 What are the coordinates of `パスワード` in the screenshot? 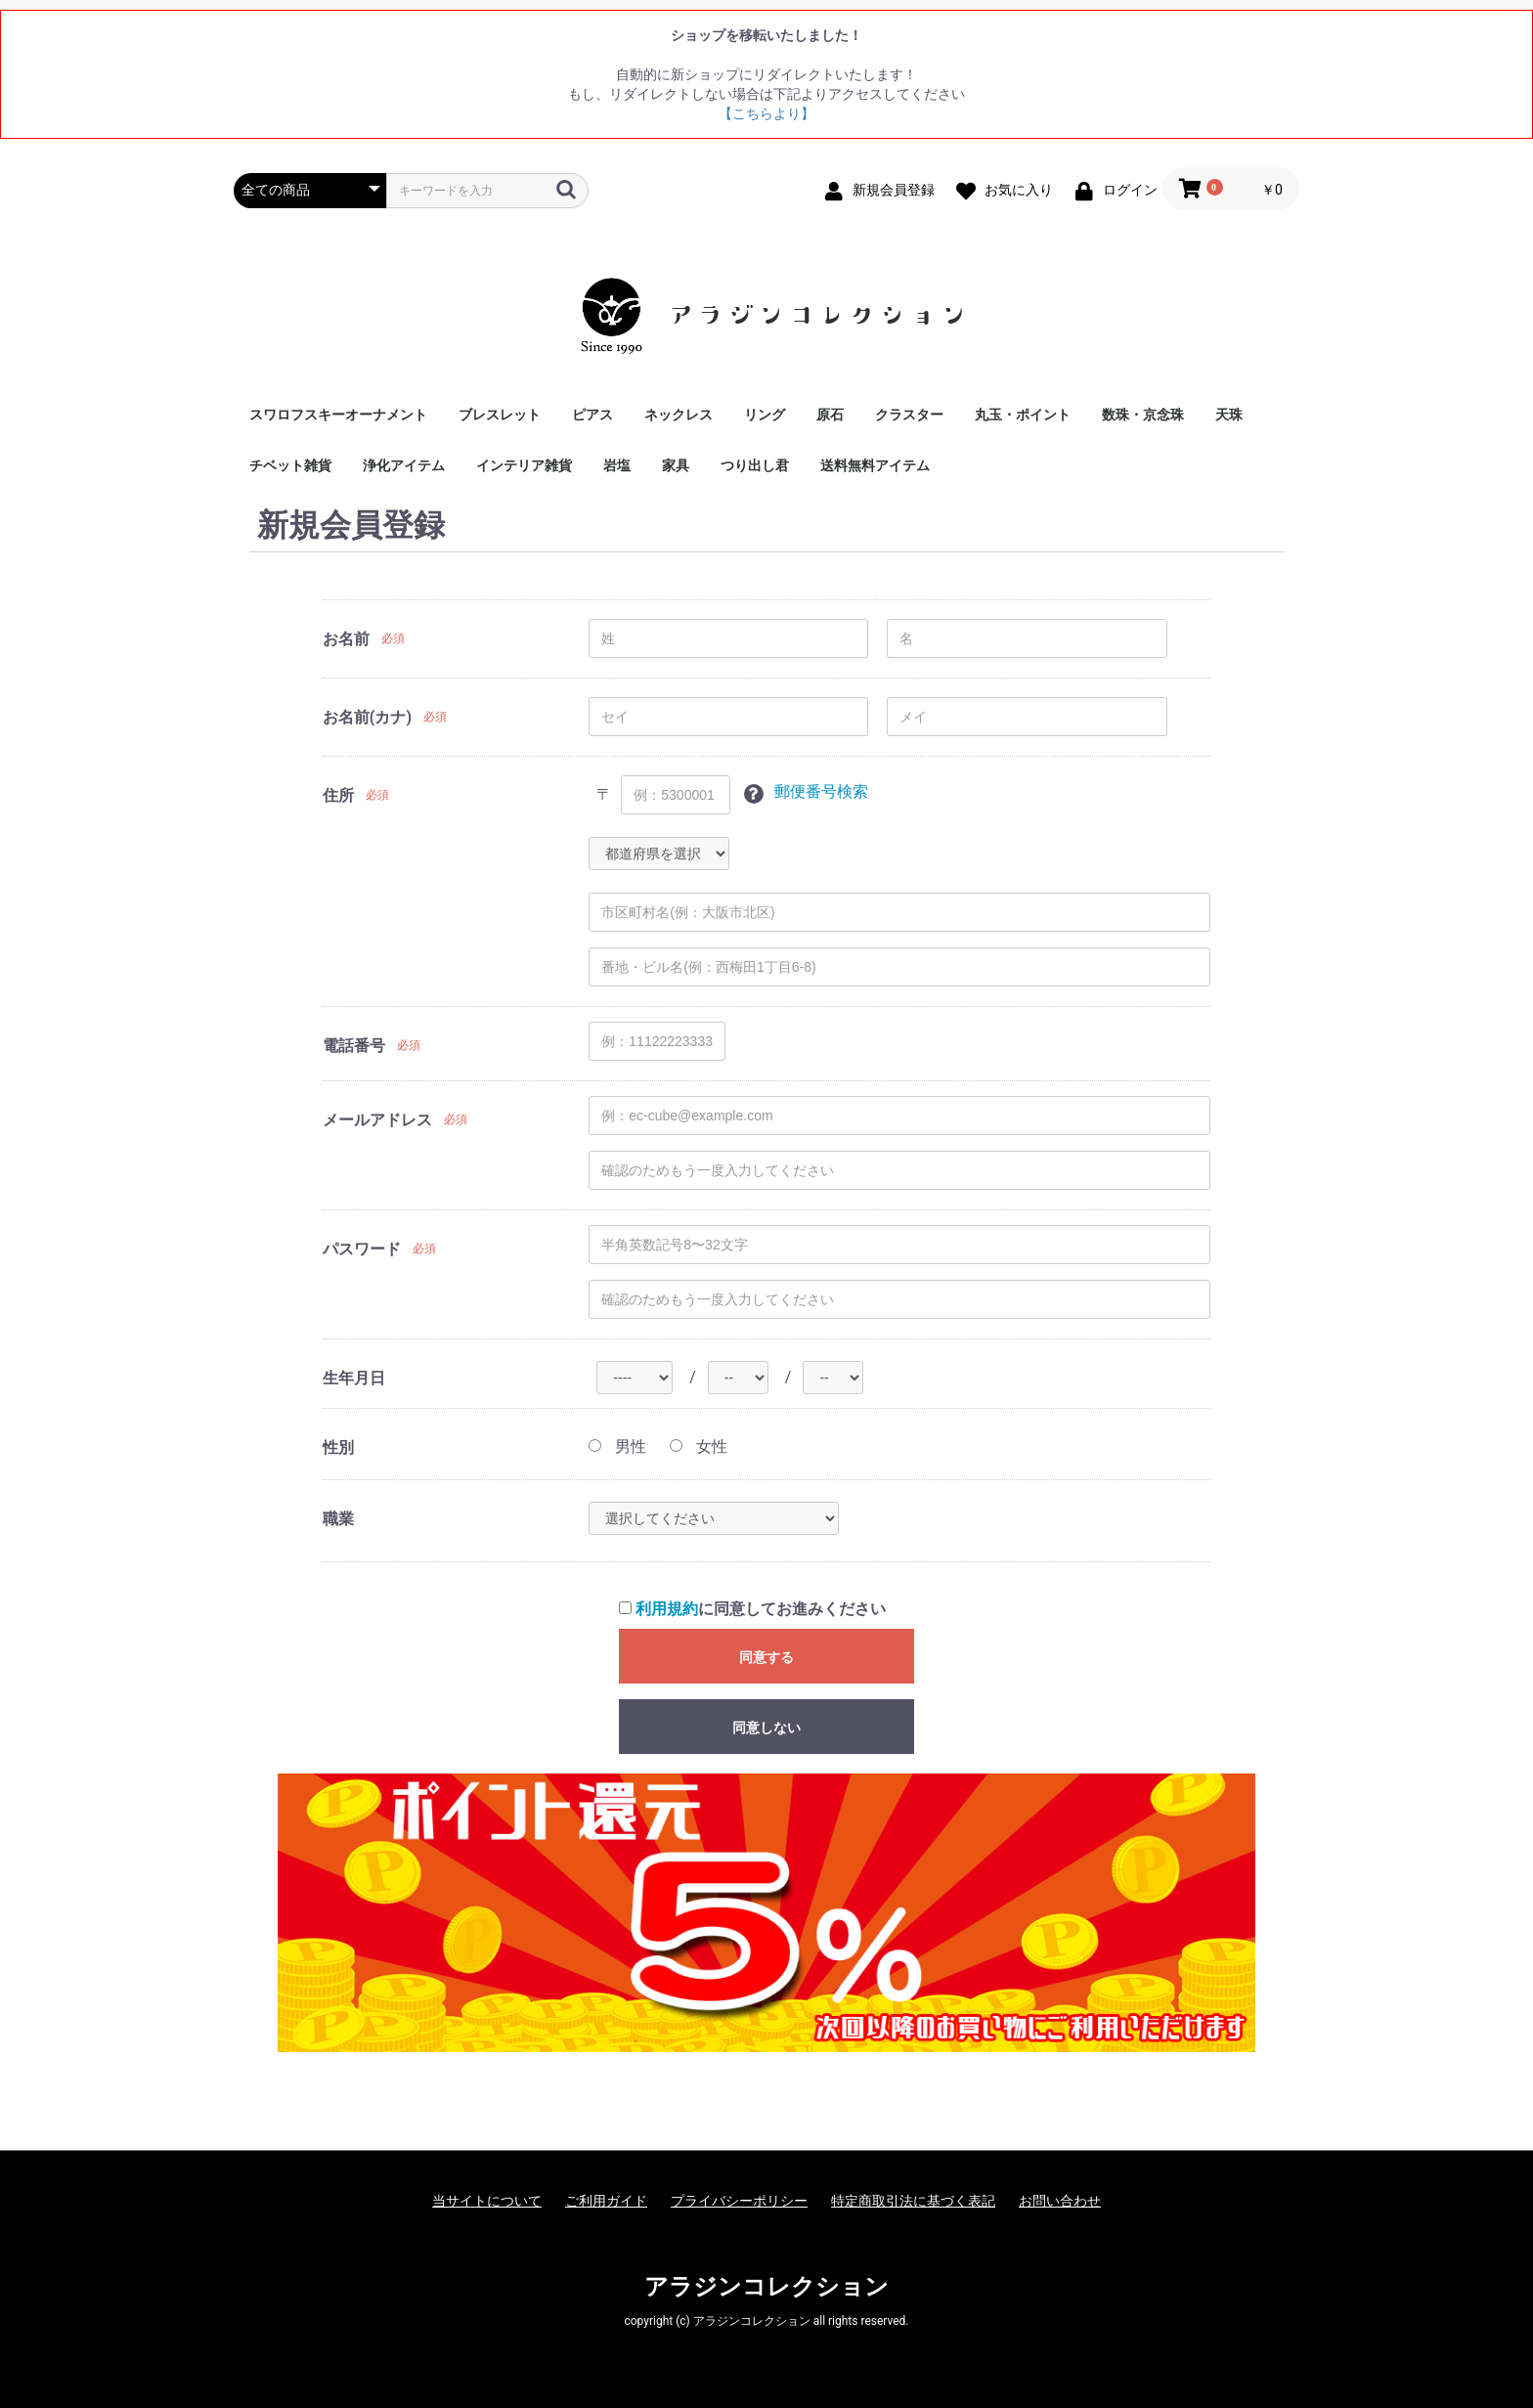 It's located at (362, 1249).